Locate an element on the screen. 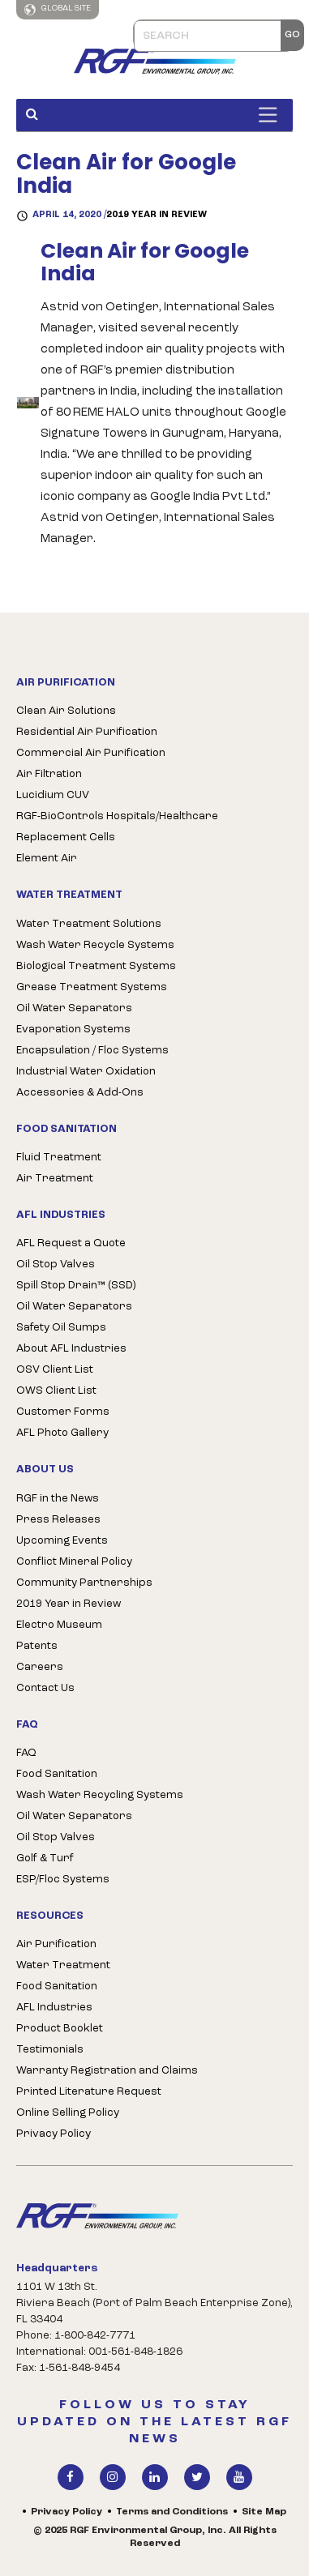 This screenshot has height=2576, width=309. Testimonials is located at coordinates (50, 2049).